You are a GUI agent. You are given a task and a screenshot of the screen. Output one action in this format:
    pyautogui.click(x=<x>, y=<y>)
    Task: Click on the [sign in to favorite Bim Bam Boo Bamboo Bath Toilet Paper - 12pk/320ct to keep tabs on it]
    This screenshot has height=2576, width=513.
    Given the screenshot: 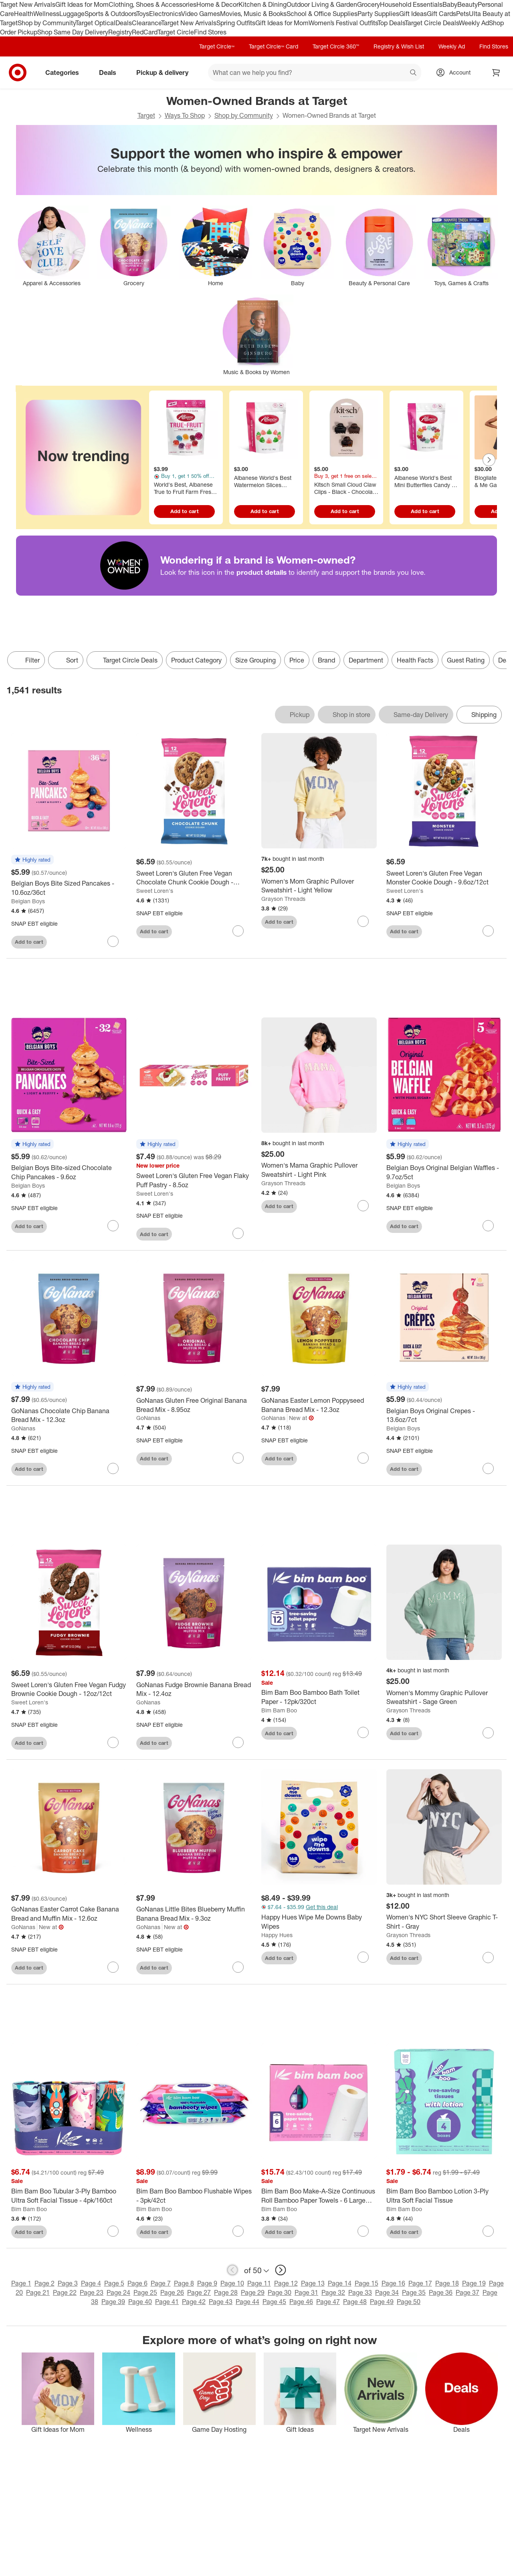 What is the action you would take?
    pyautogui.click(x=363, y=1732)
    